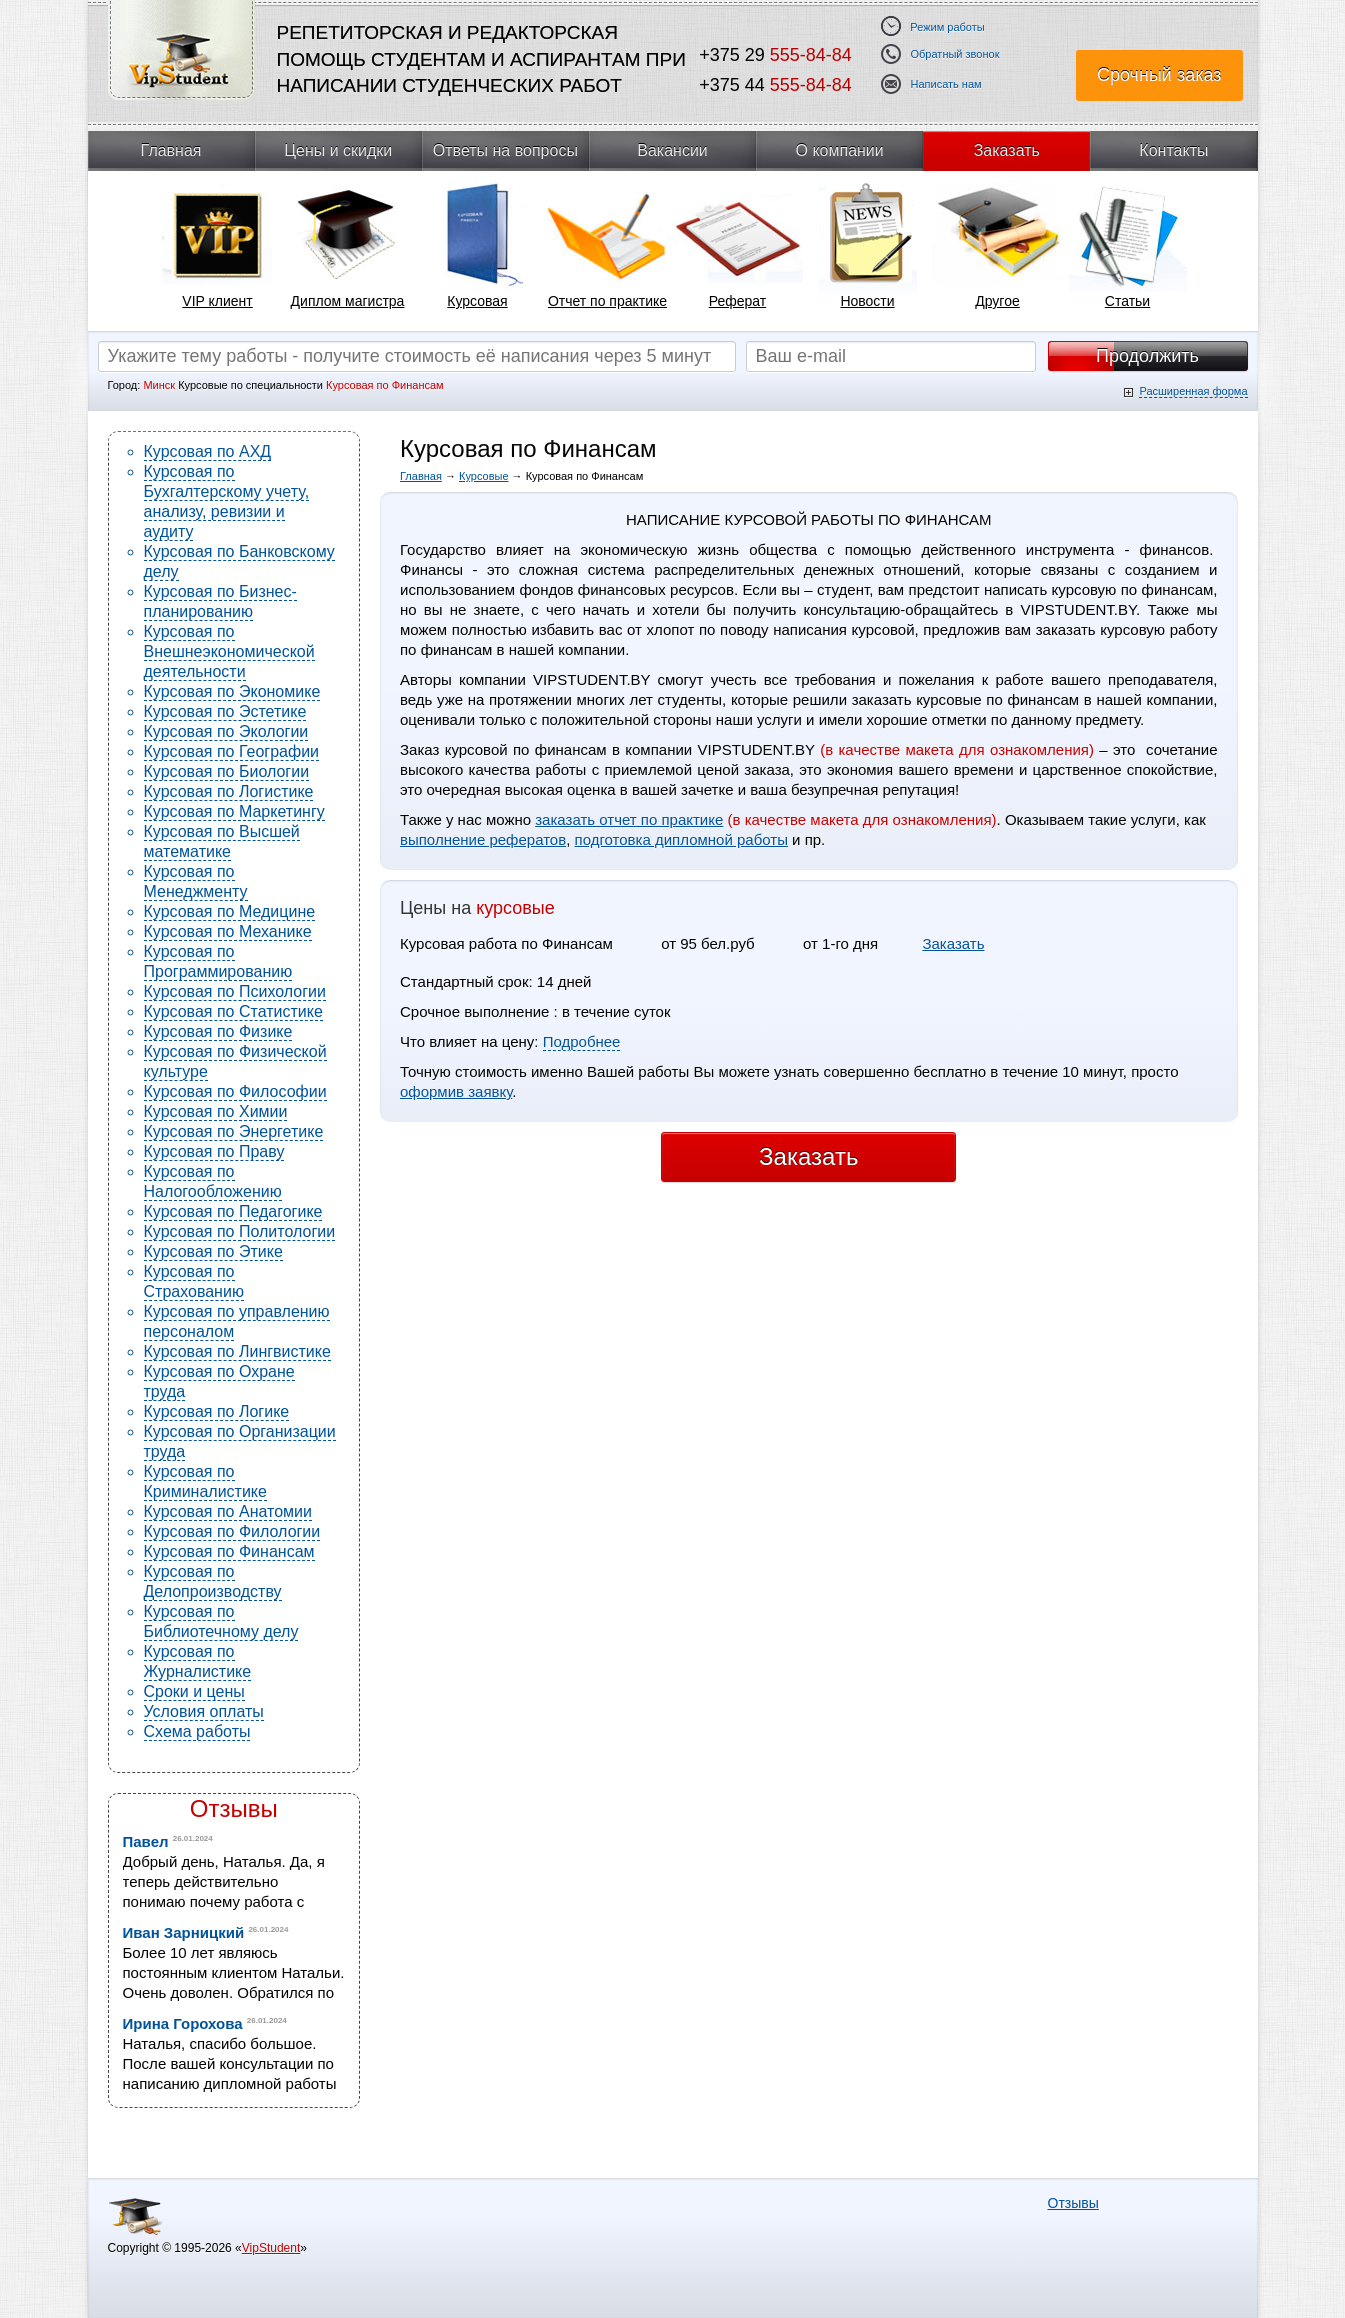  What do you see at coordinates (232, 691) in the screenshot?
I see `Курсовая по Экономике` at bounding box center [232, 691].